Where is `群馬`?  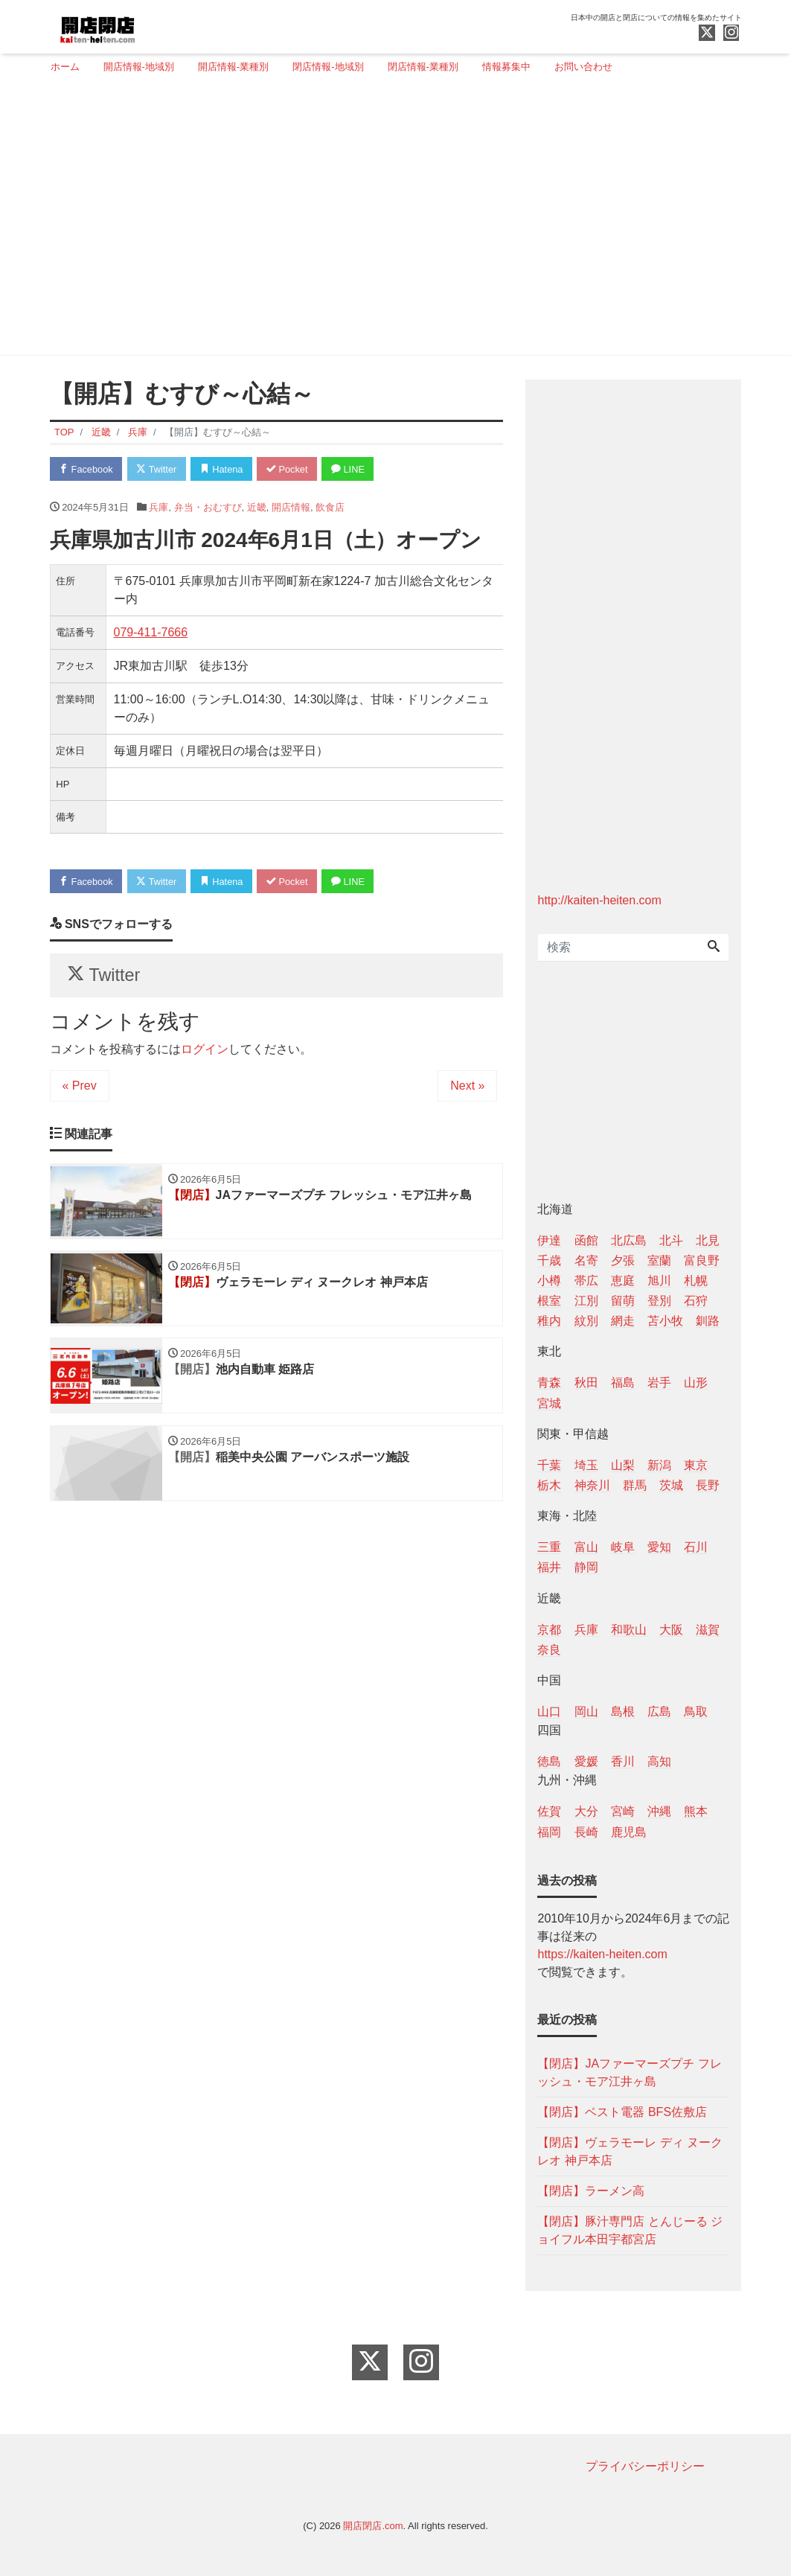
群馬 is located at coordinates (635, 1485).